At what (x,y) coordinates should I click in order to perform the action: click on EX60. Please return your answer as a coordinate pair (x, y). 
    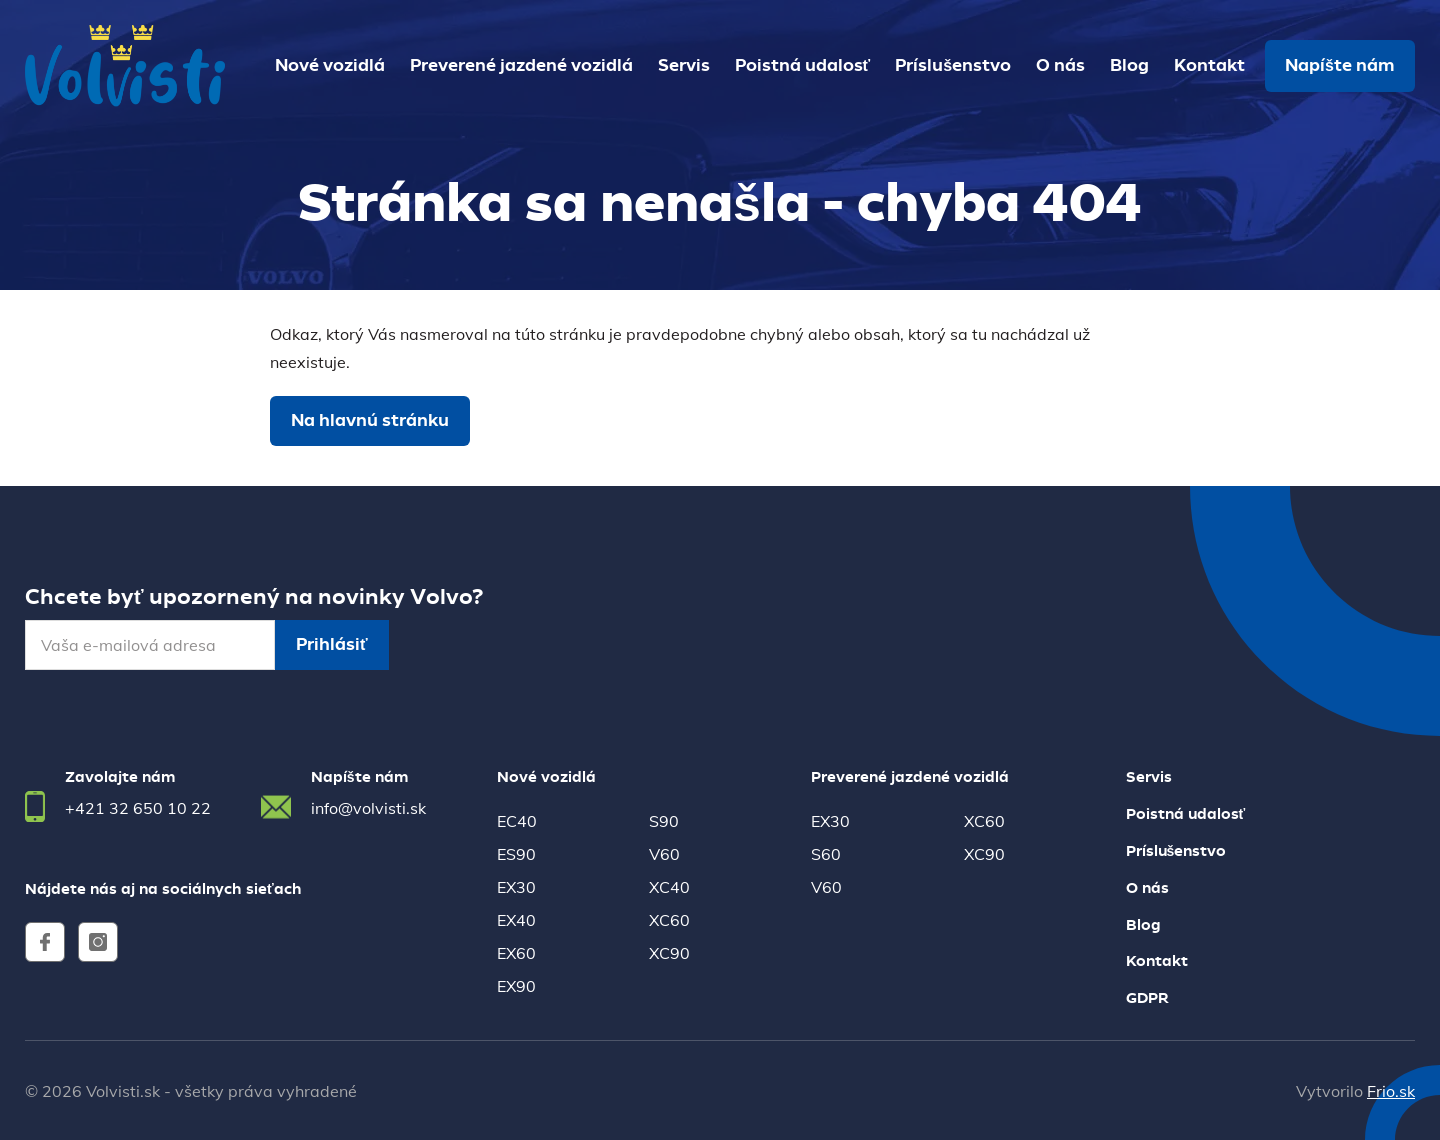
    Looking at the image, I should click on (516, 953).